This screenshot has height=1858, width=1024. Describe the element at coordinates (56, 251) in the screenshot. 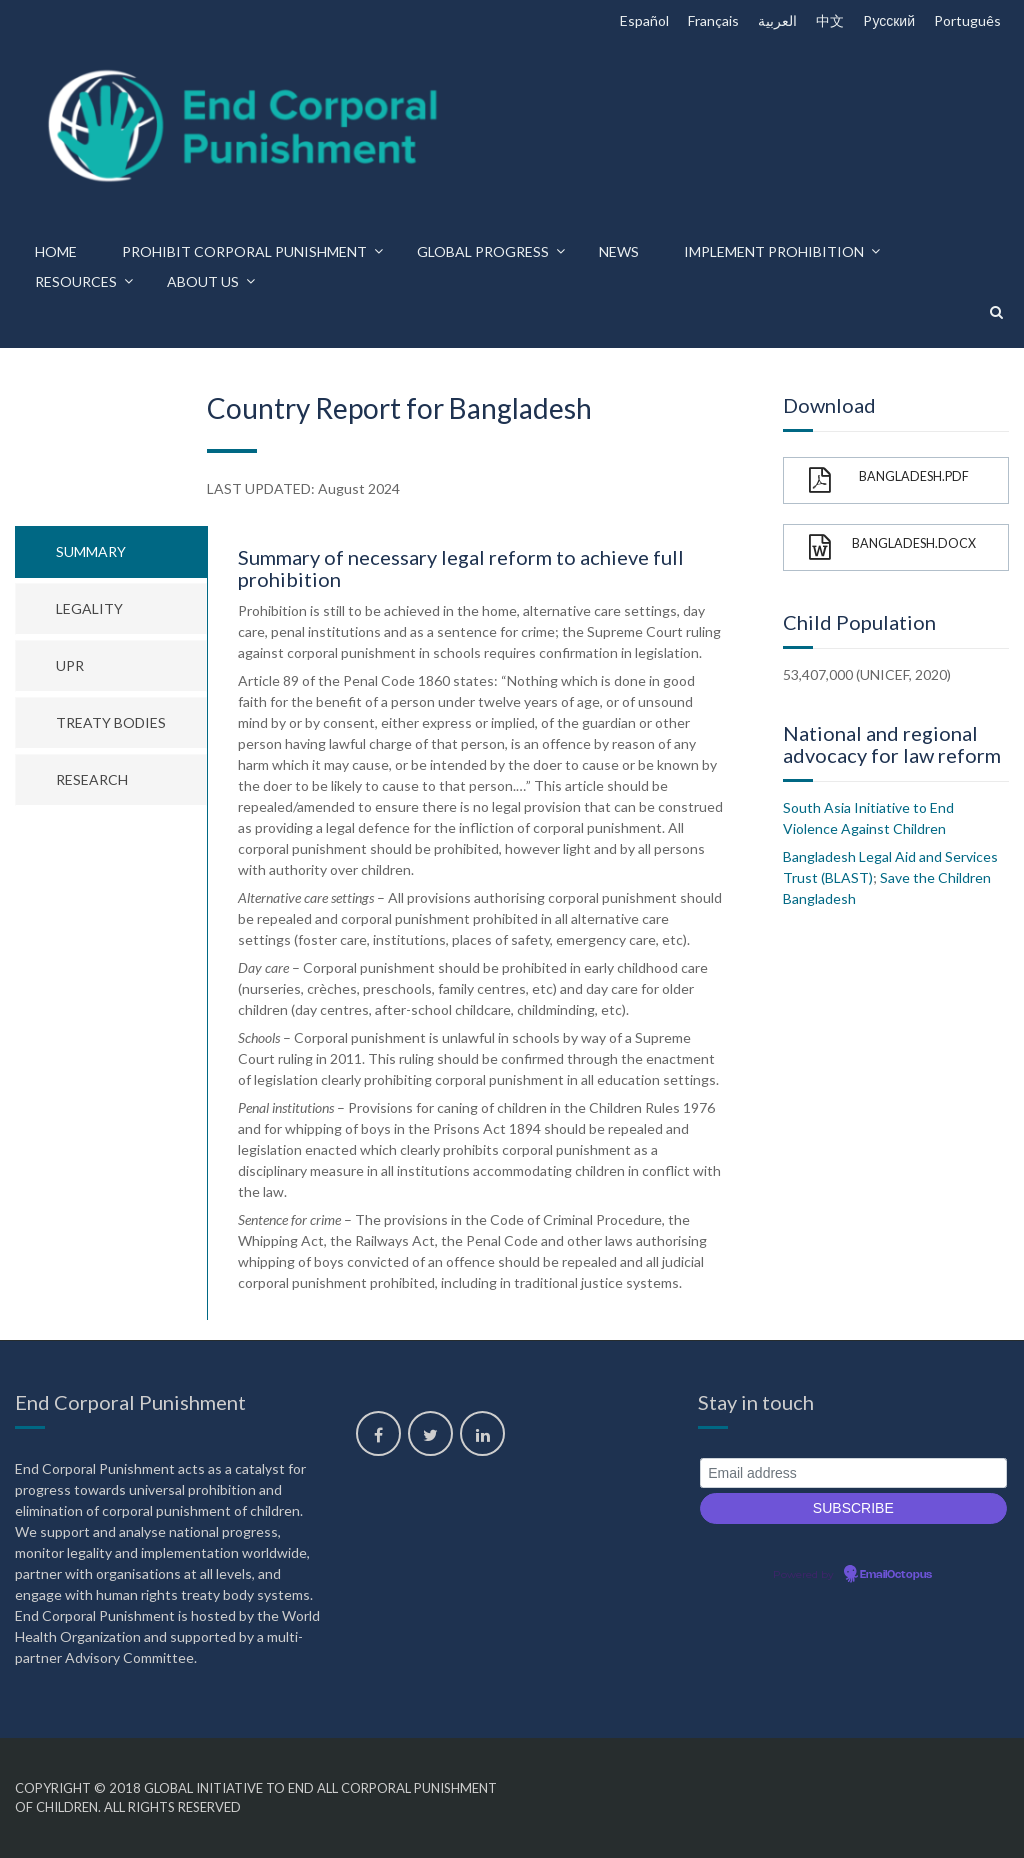

I see `Home` at that location.